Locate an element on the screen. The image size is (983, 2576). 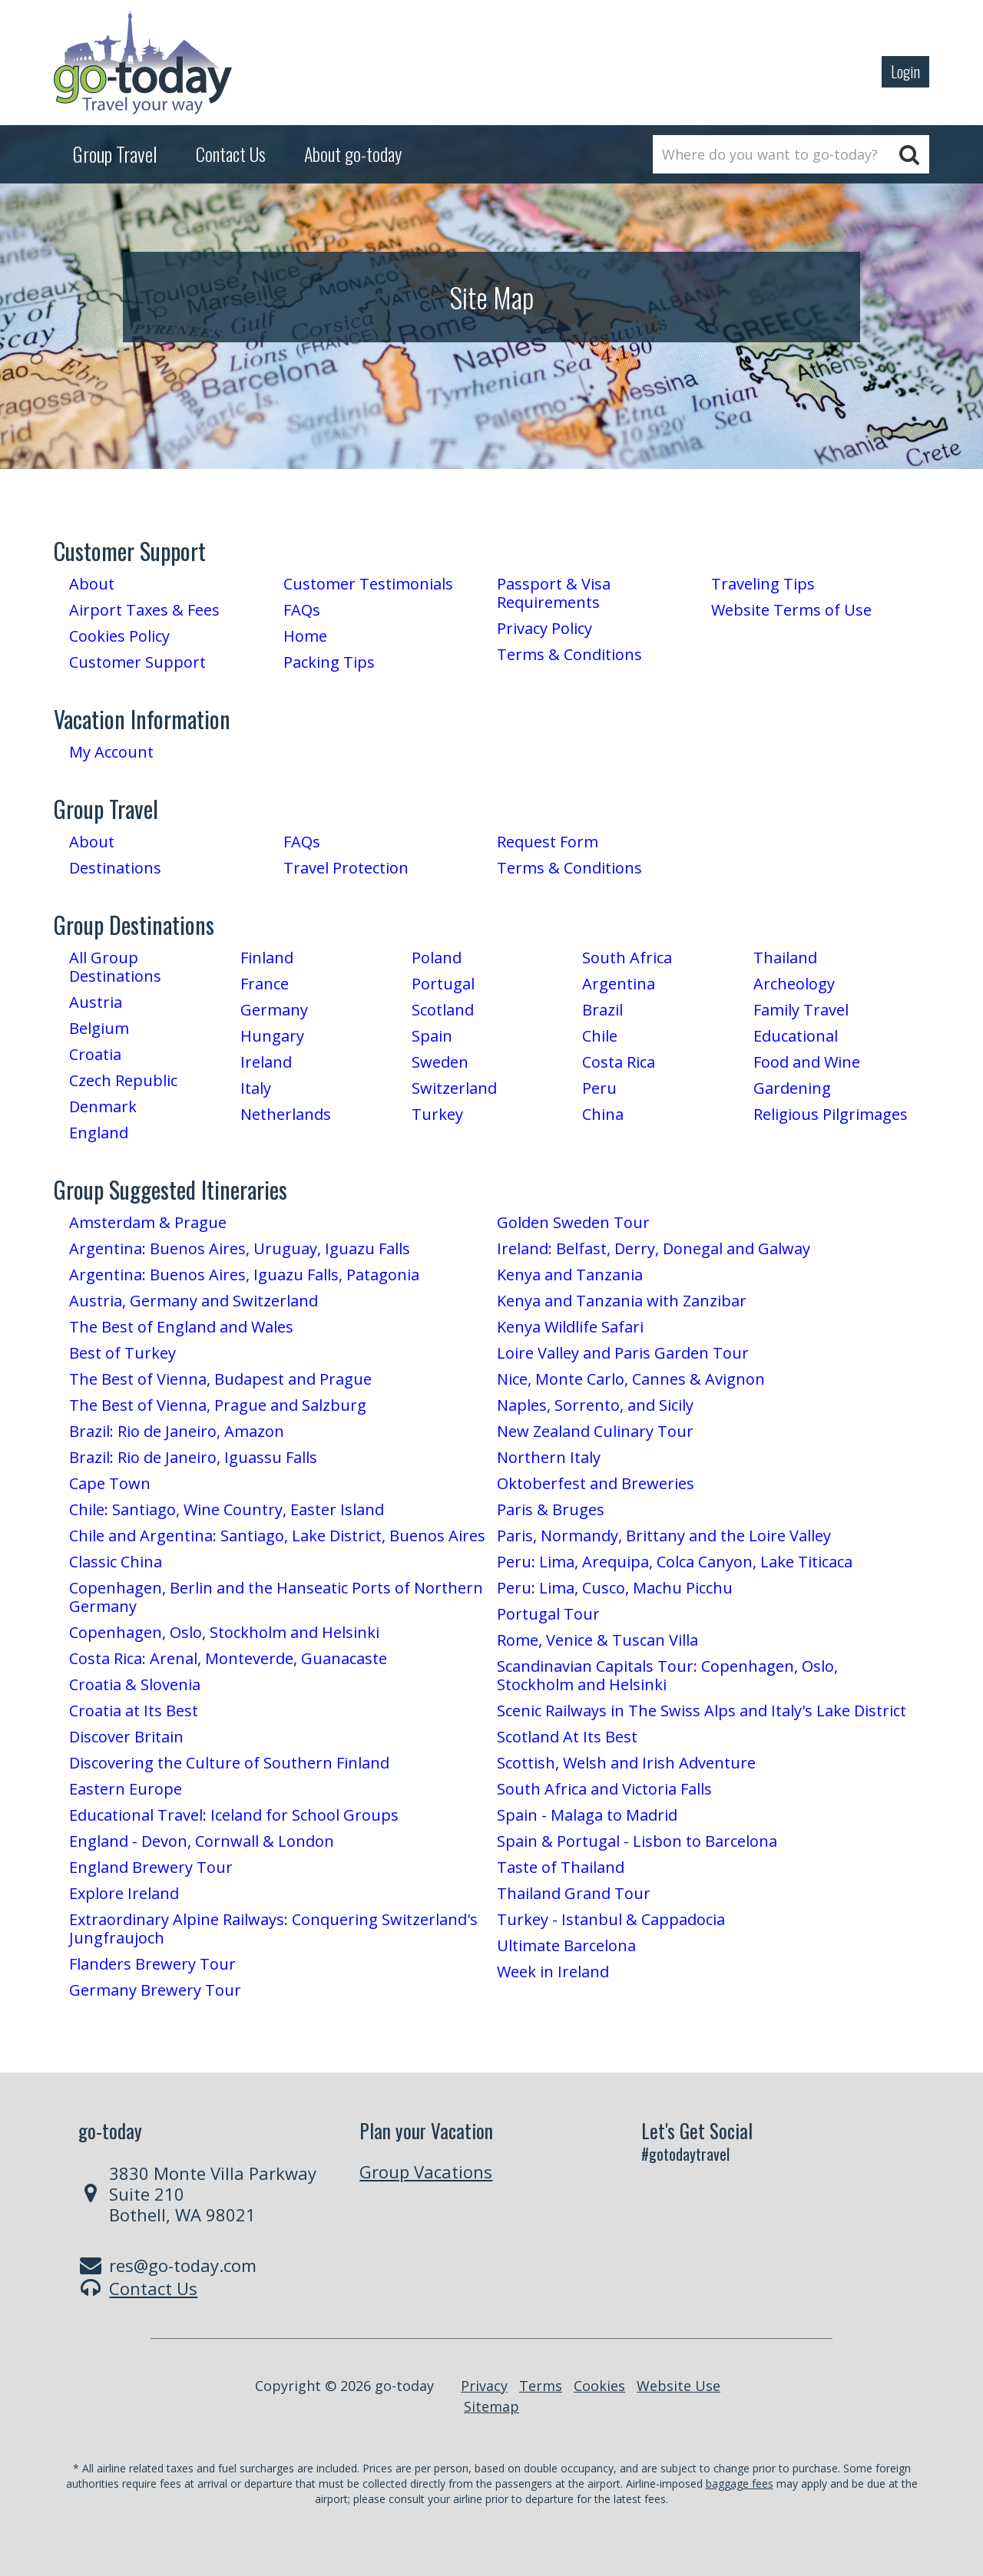
Loire Valley and Paris Garden Tour is located at coordinates (623, 1352).